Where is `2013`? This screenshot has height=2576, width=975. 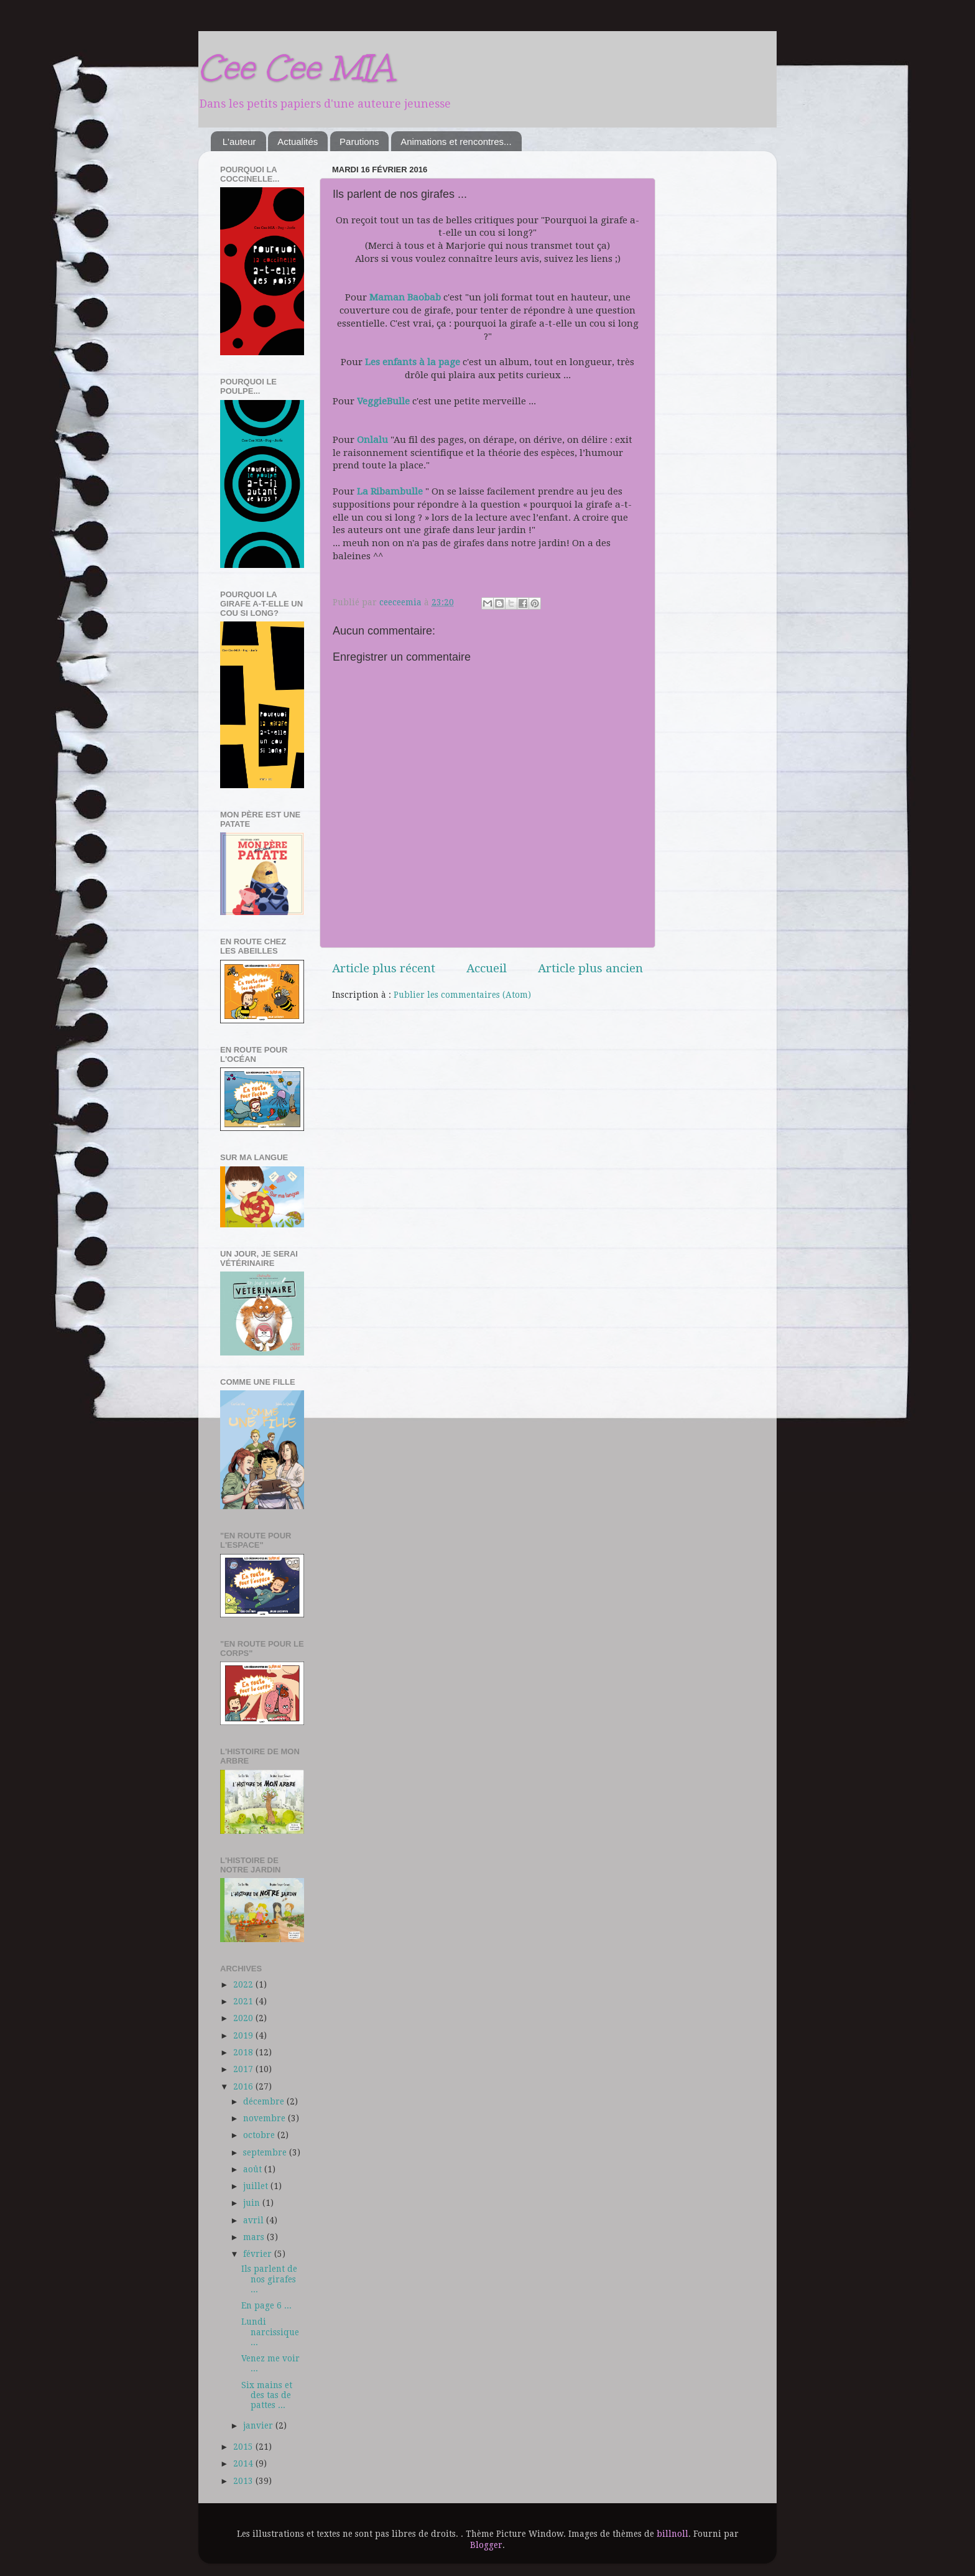
2013 is located at coordinates (244, 2481).